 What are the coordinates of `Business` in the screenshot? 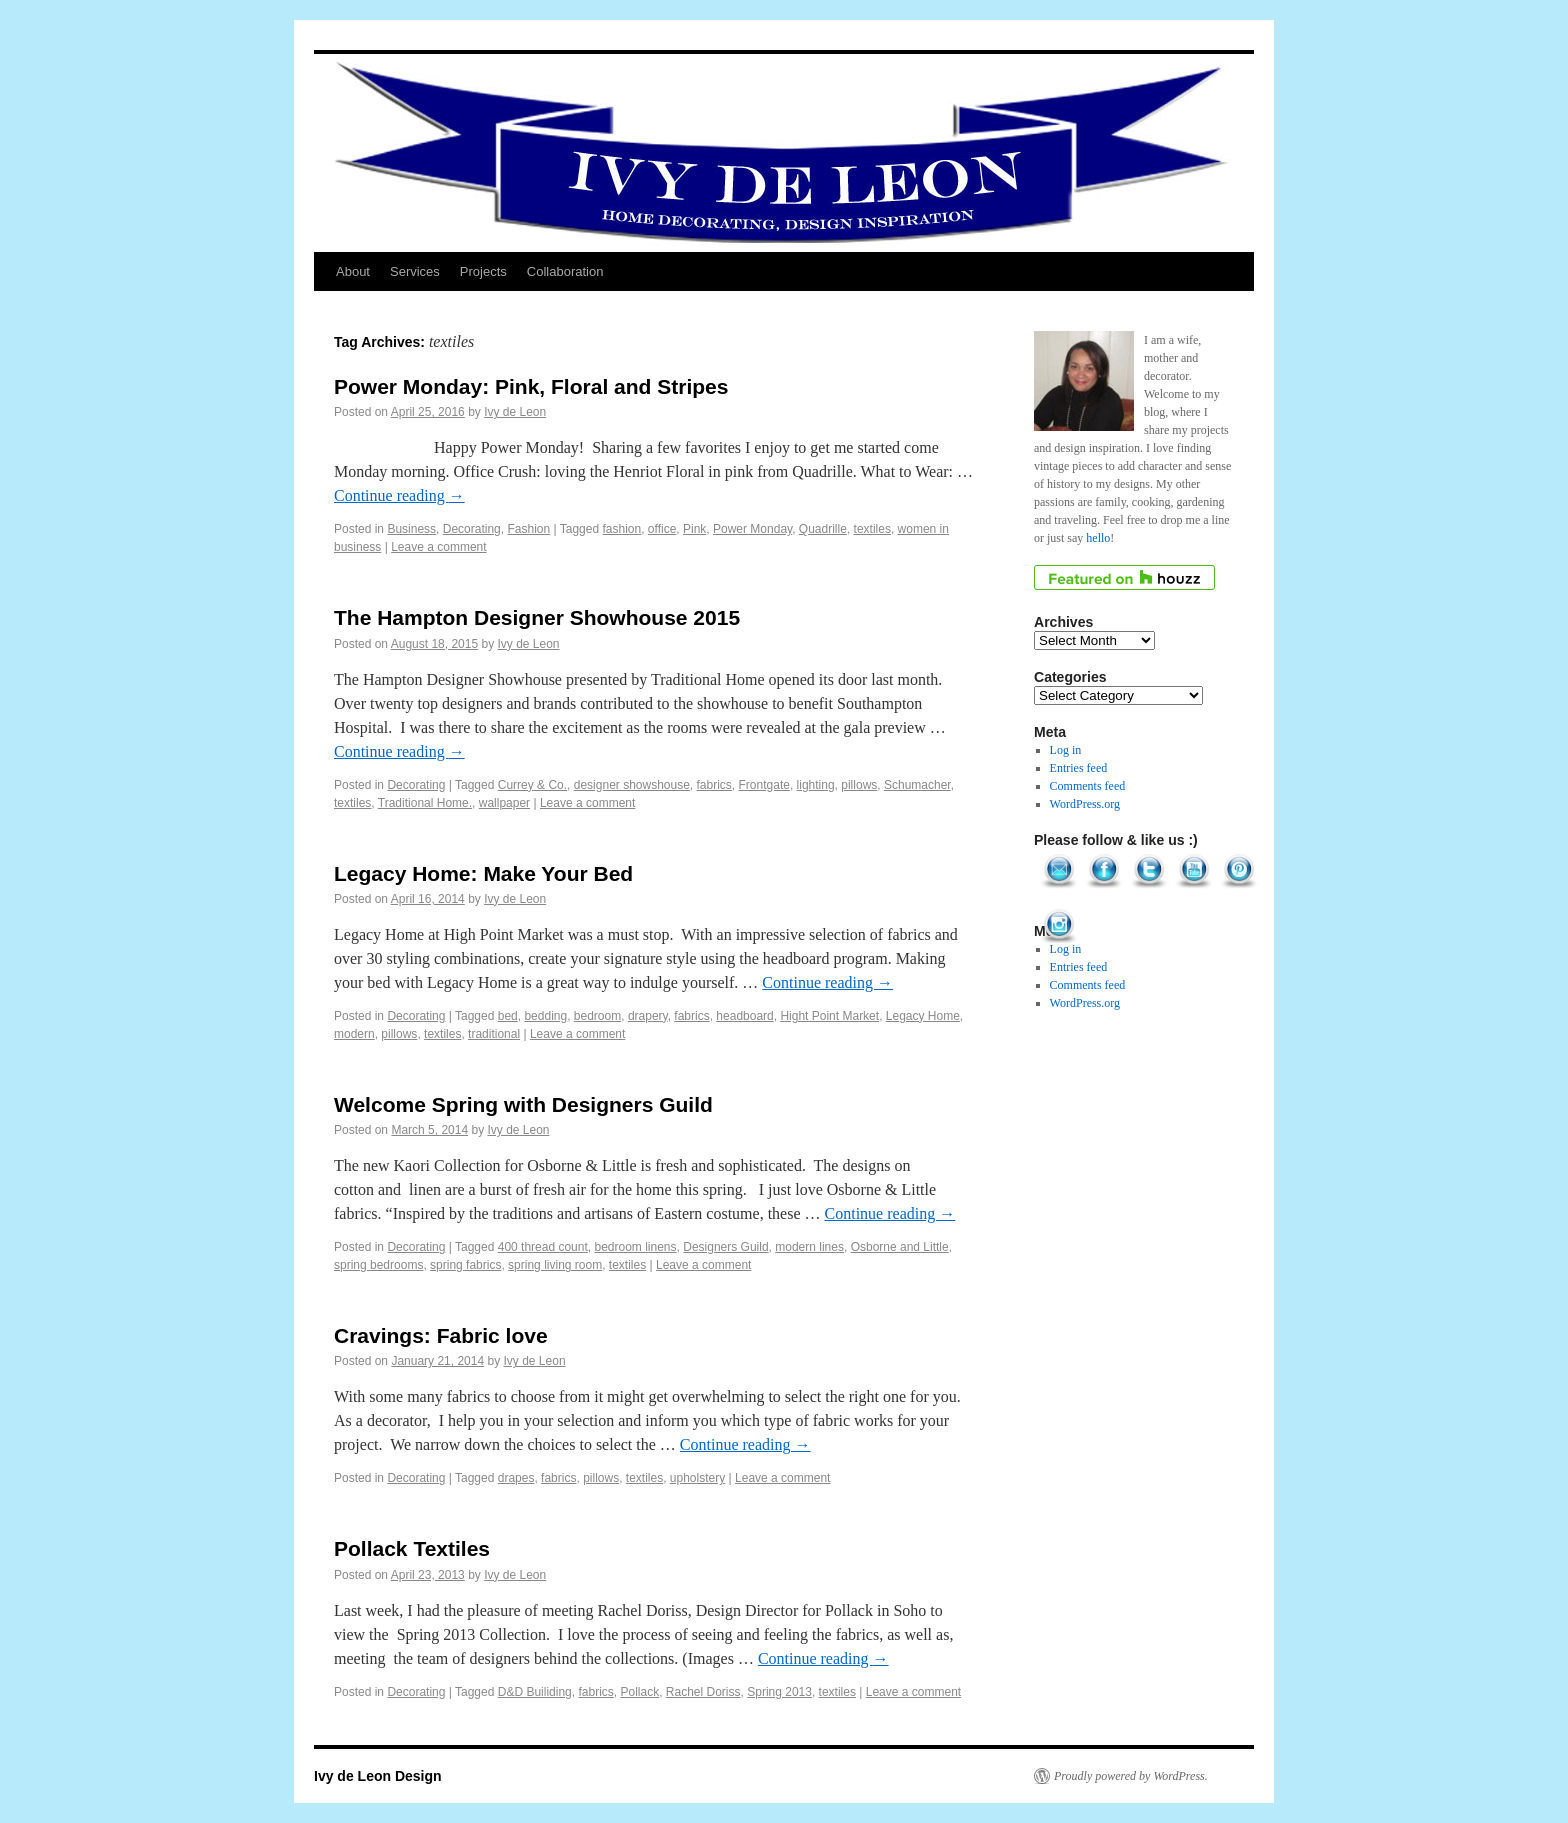 It's located at (411, 529).